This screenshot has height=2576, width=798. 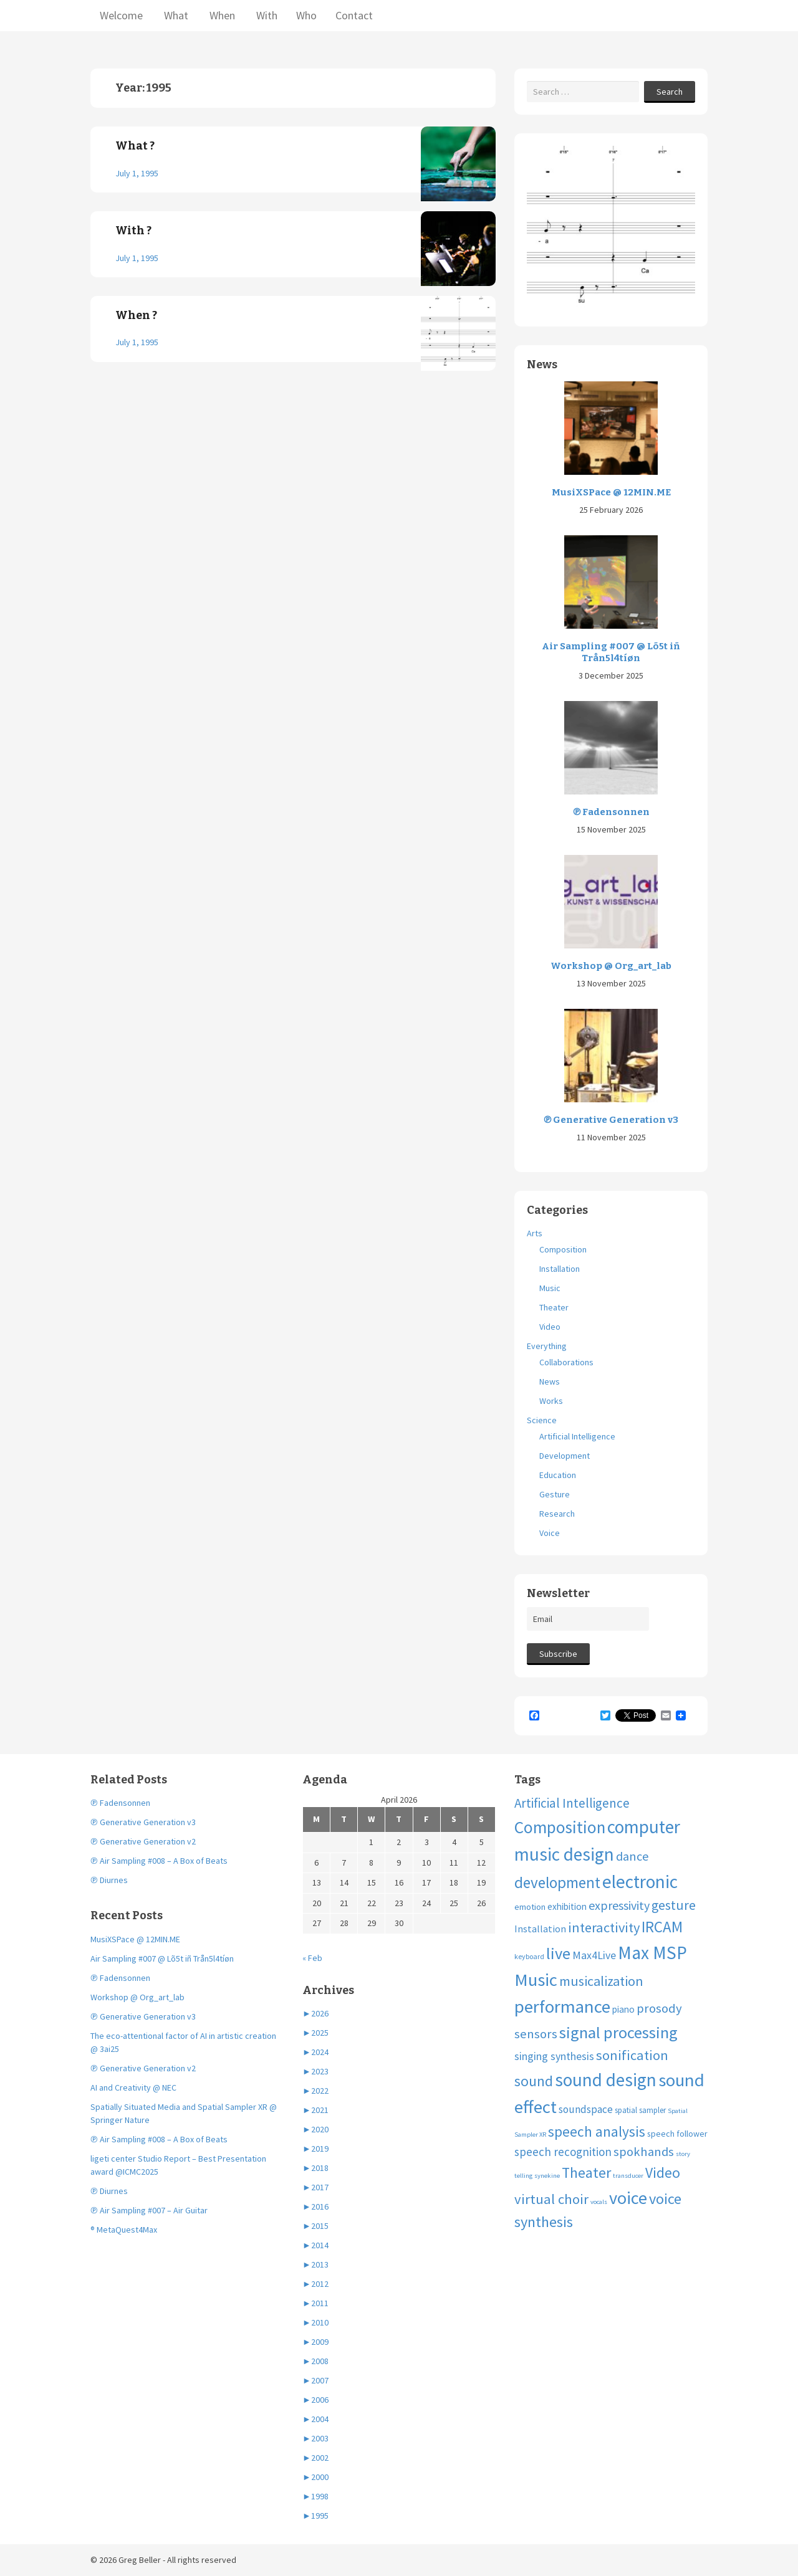 What do you see at coordinates (529, 1956) in the screenshot?
I see `keyboard [keyboard (4 items)]` at bounding box center [529, 1956].